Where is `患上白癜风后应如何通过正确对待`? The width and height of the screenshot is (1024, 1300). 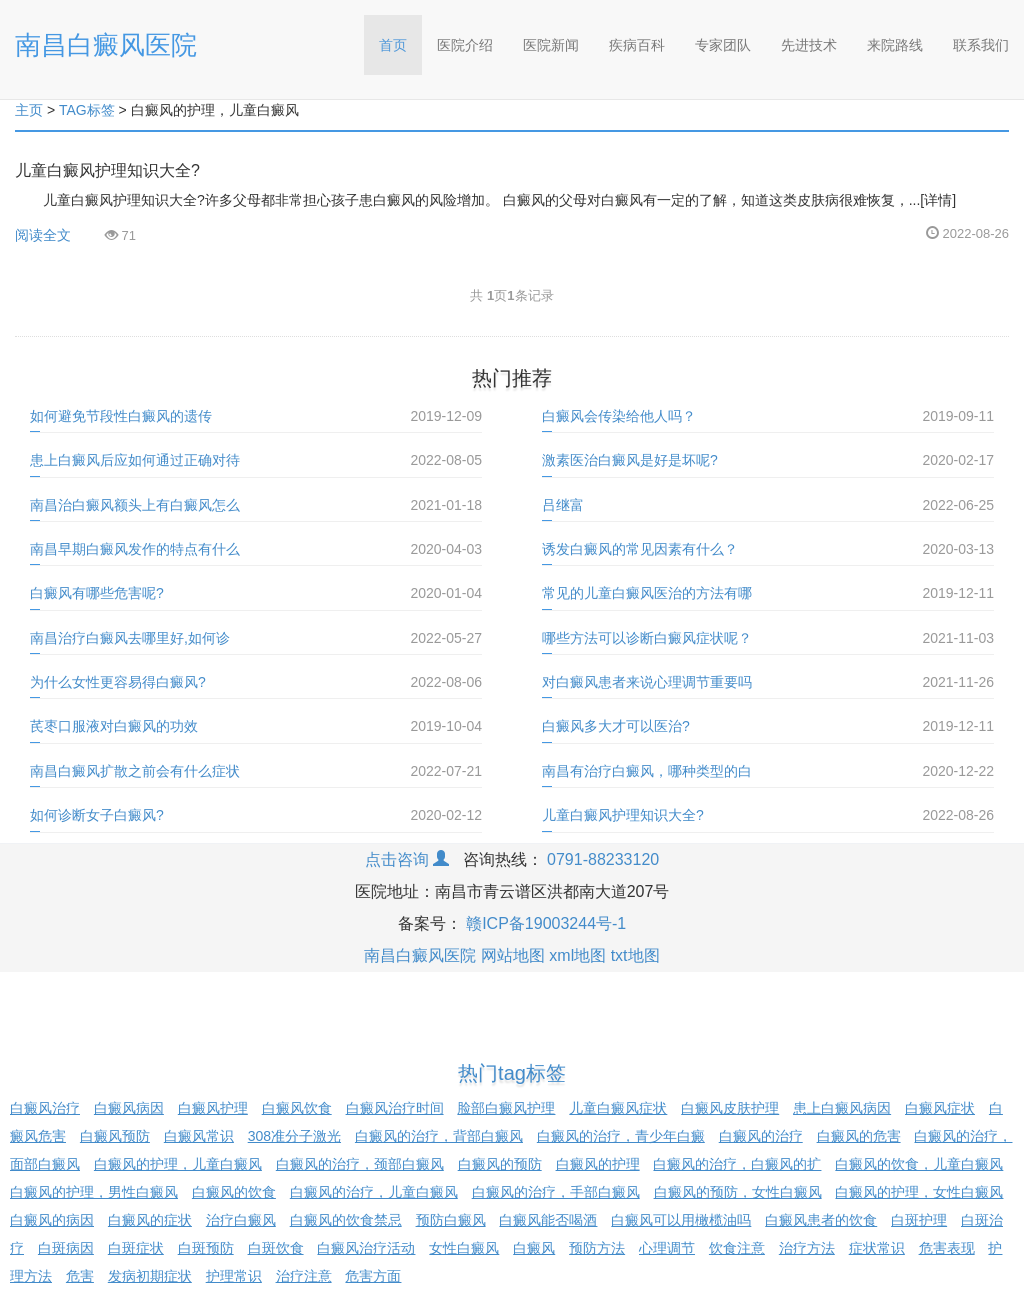 患上白癜风后应如何通过正确对待 is located at coordinates (135, 460).